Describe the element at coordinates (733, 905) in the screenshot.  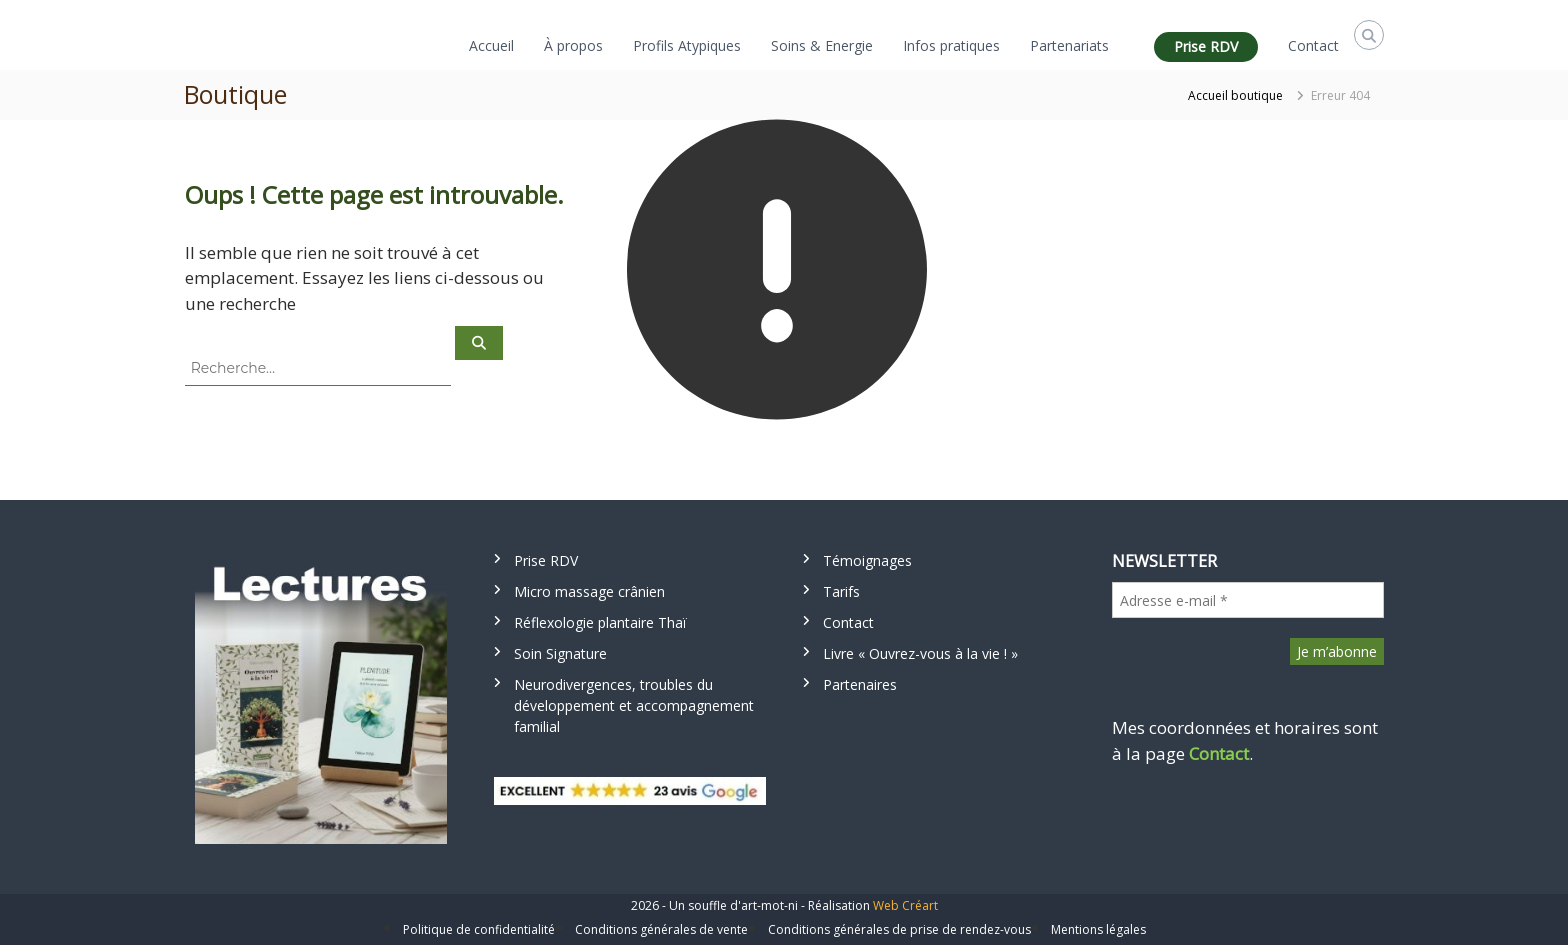
I see `Un souffle d'art-mot-ni` at that location.